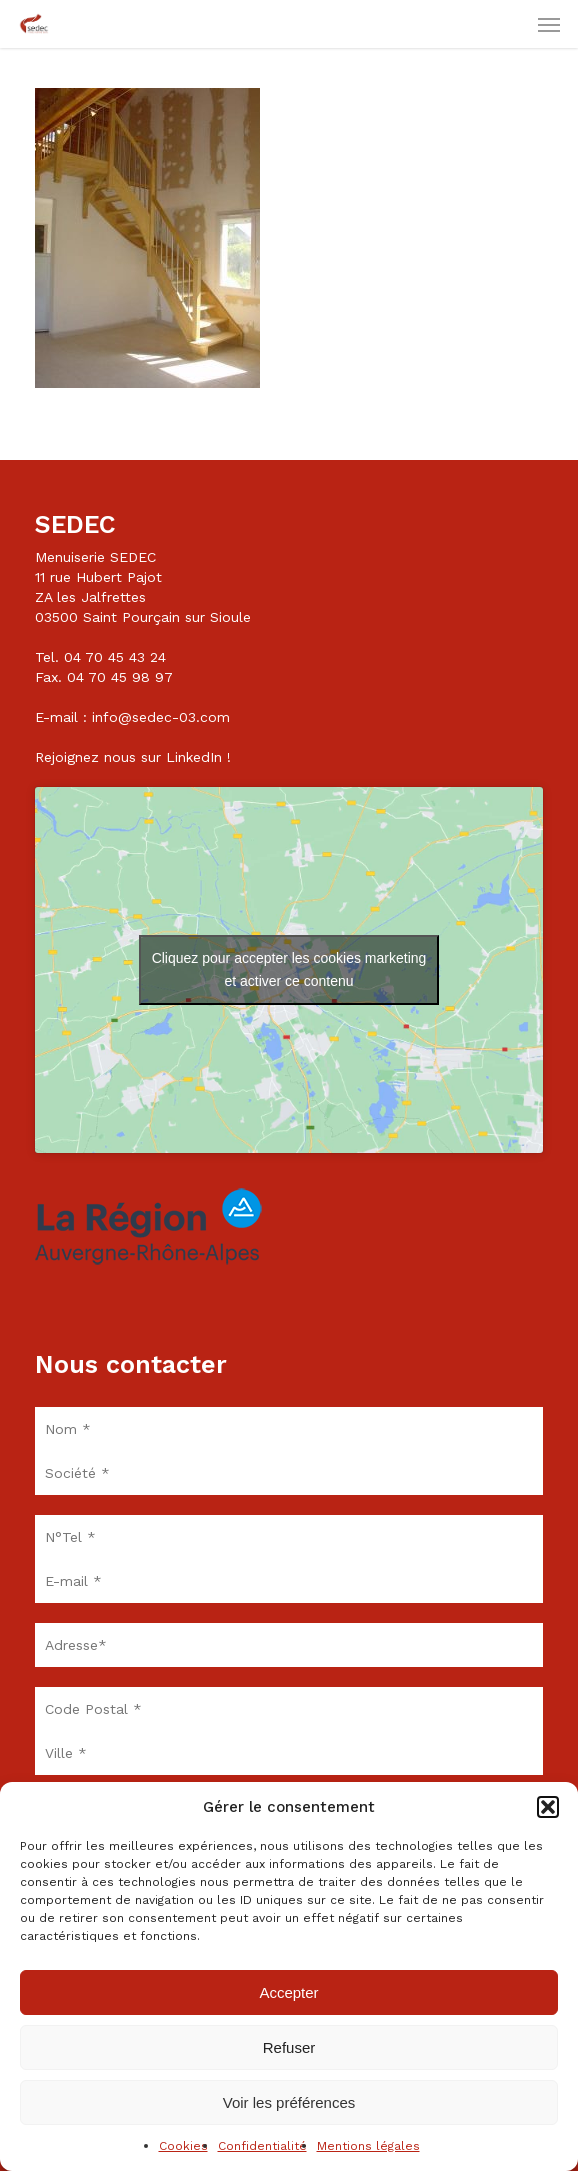 This screenshot has height=2171, width=578. I want to click on Refuser, so click(289, 2047).